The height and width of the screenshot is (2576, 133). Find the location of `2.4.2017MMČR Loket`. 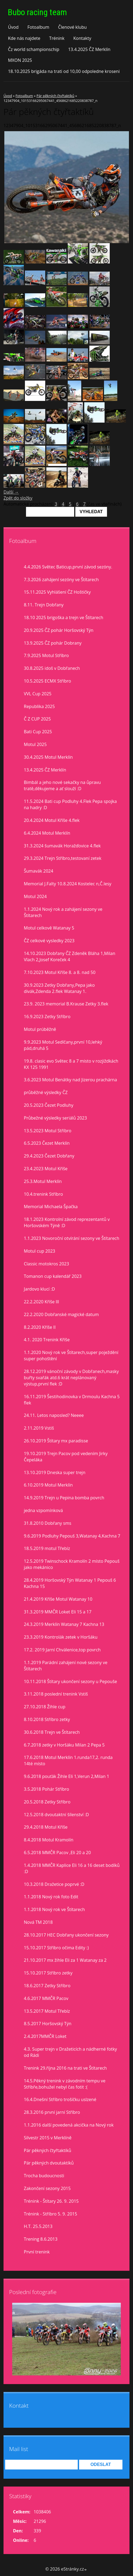

2.4.2017MMČR Loket is located at coordinates (45, 2036).